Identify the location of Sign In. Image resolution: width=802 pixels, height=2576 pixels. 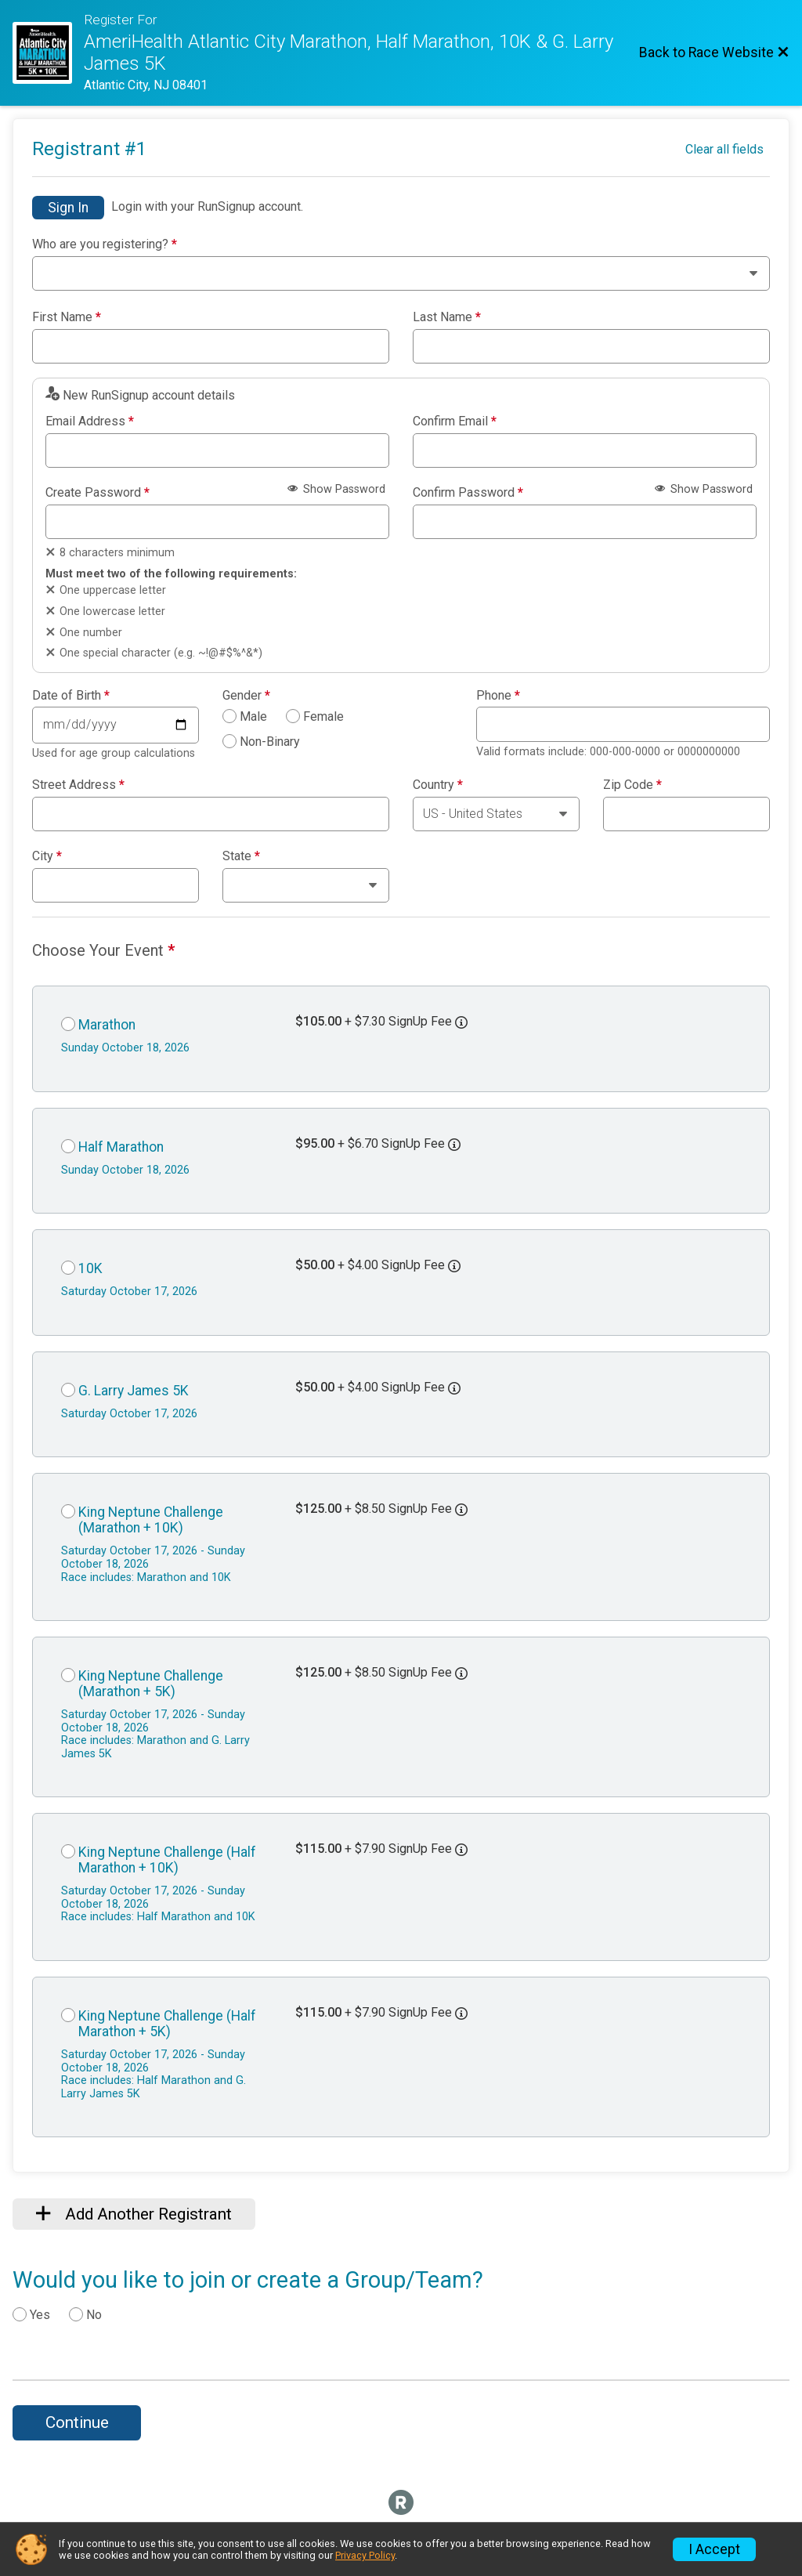
(68, 207).